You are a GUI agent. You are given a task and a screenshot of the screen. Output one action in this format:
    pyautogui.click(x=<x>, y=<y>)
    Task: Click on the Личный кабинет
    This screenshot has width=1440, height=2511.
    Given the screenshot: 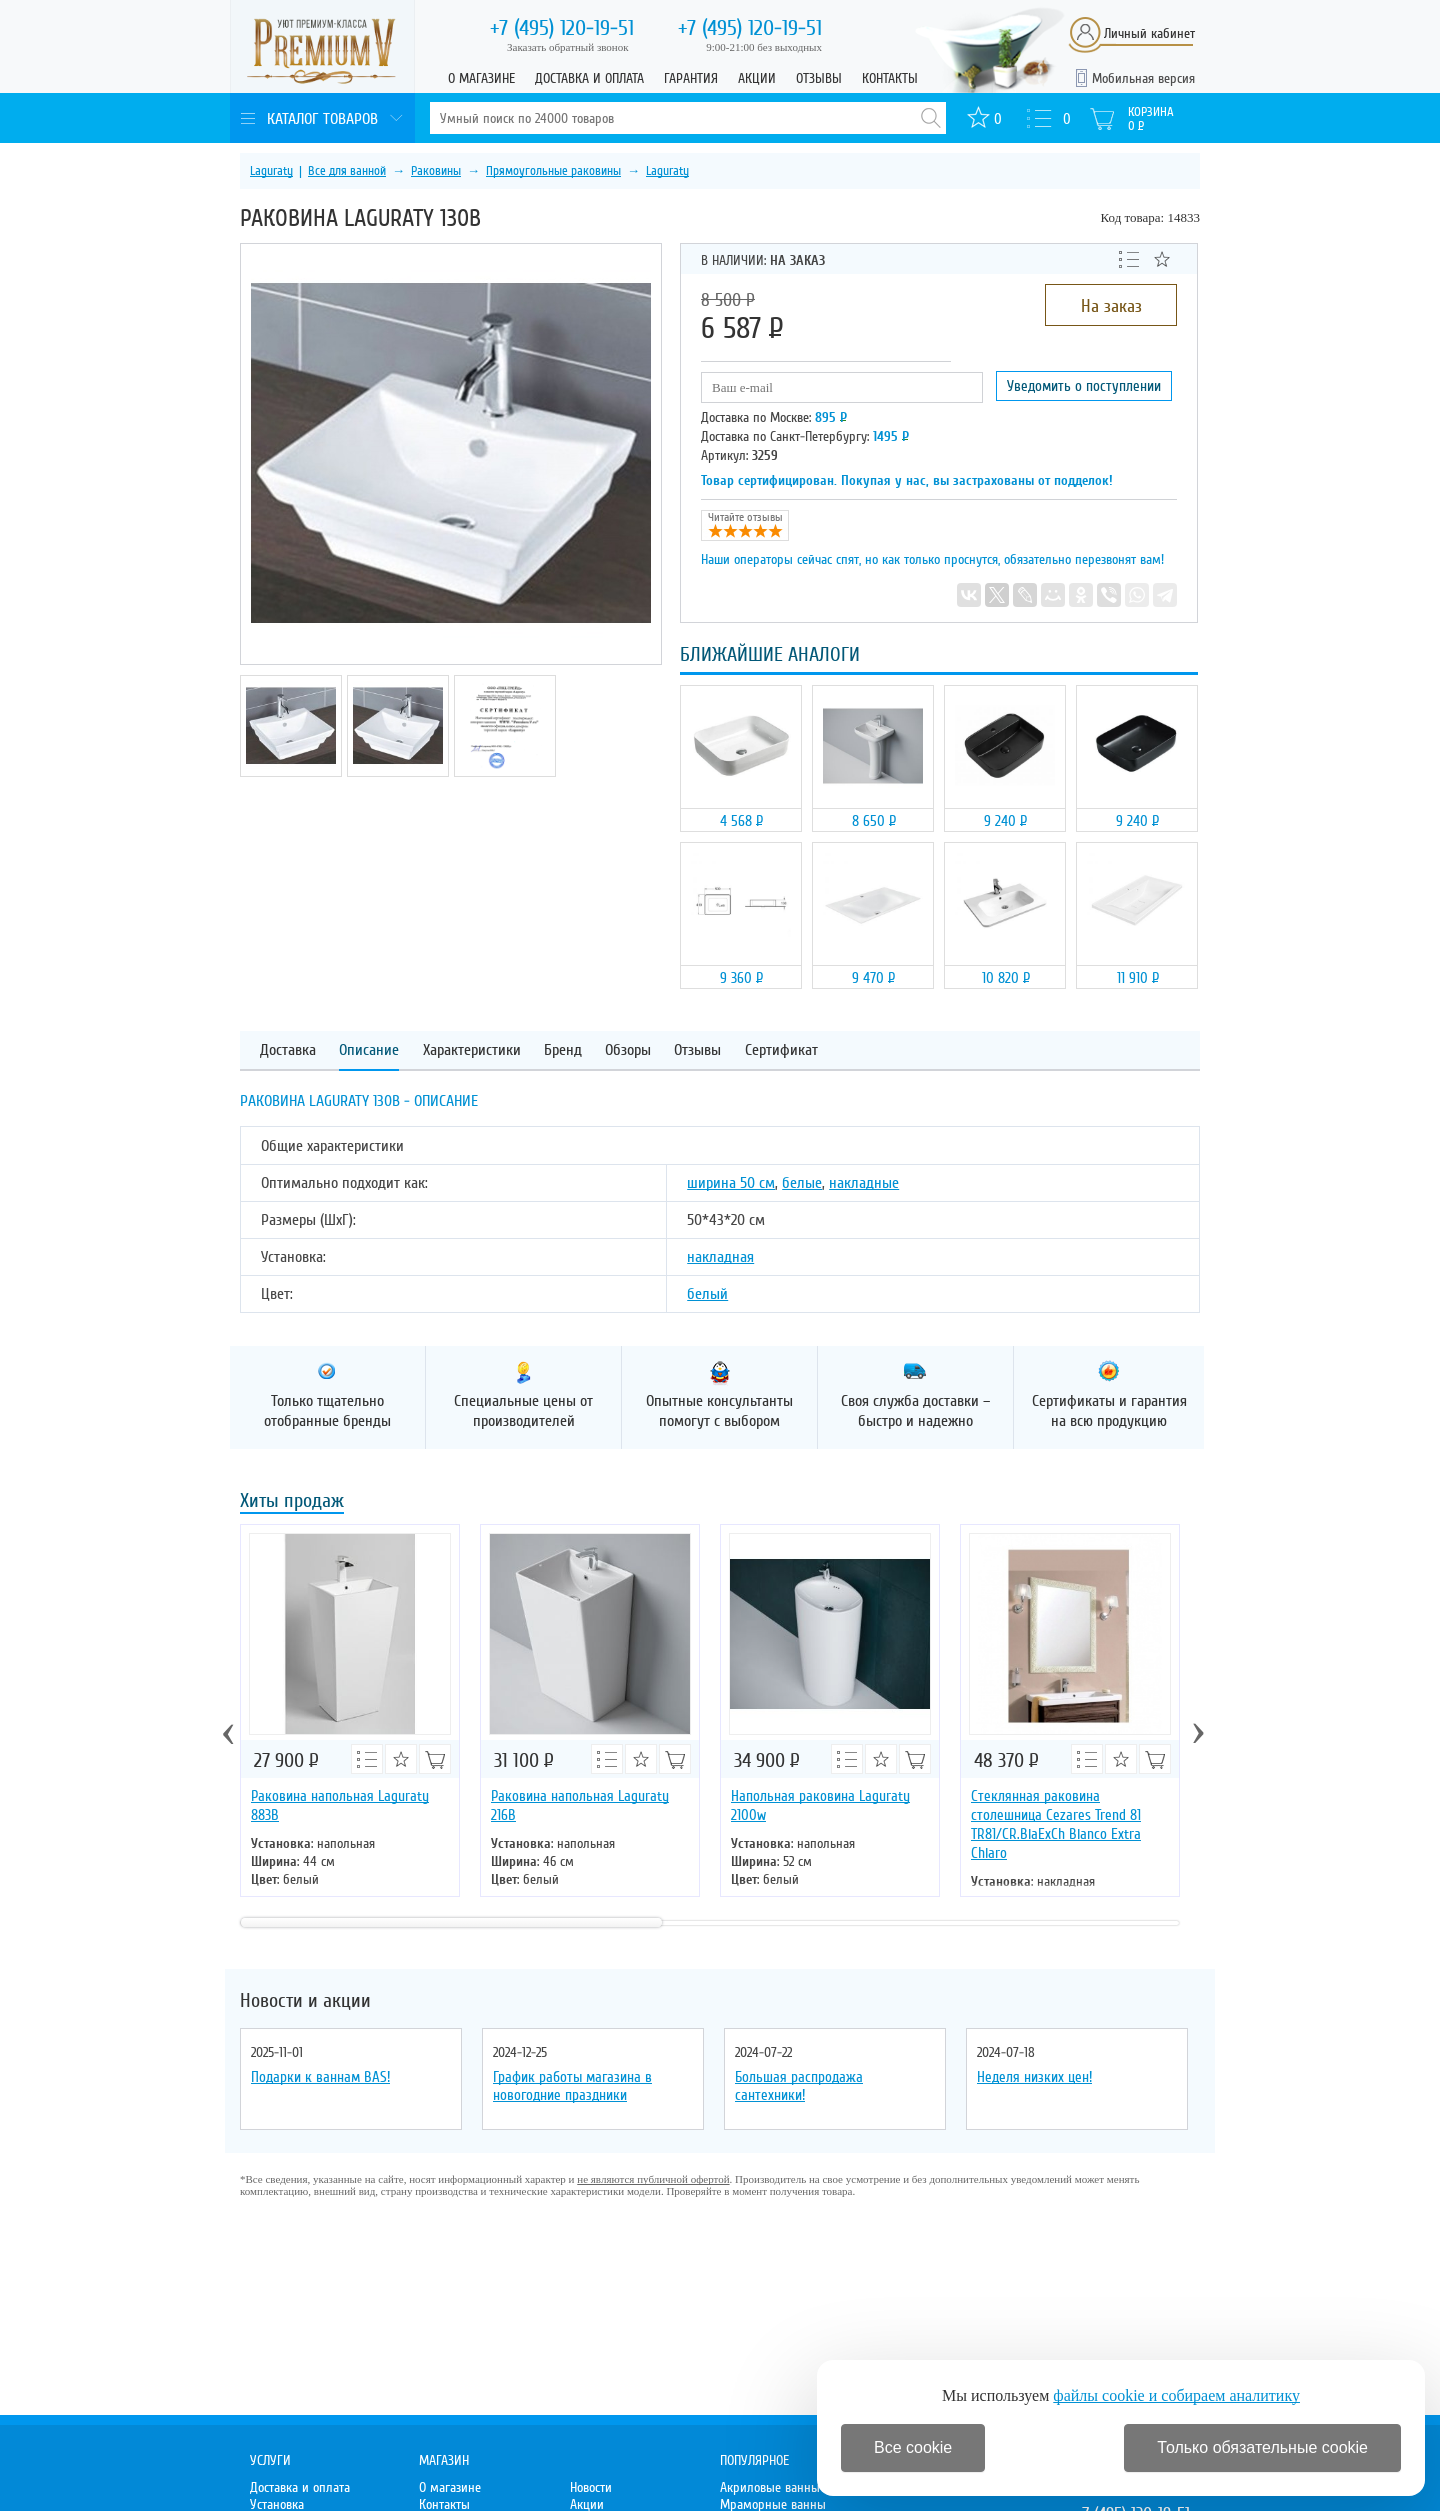 What is the action you would take?
    pyautogui.click(x=1149, y=33)
    